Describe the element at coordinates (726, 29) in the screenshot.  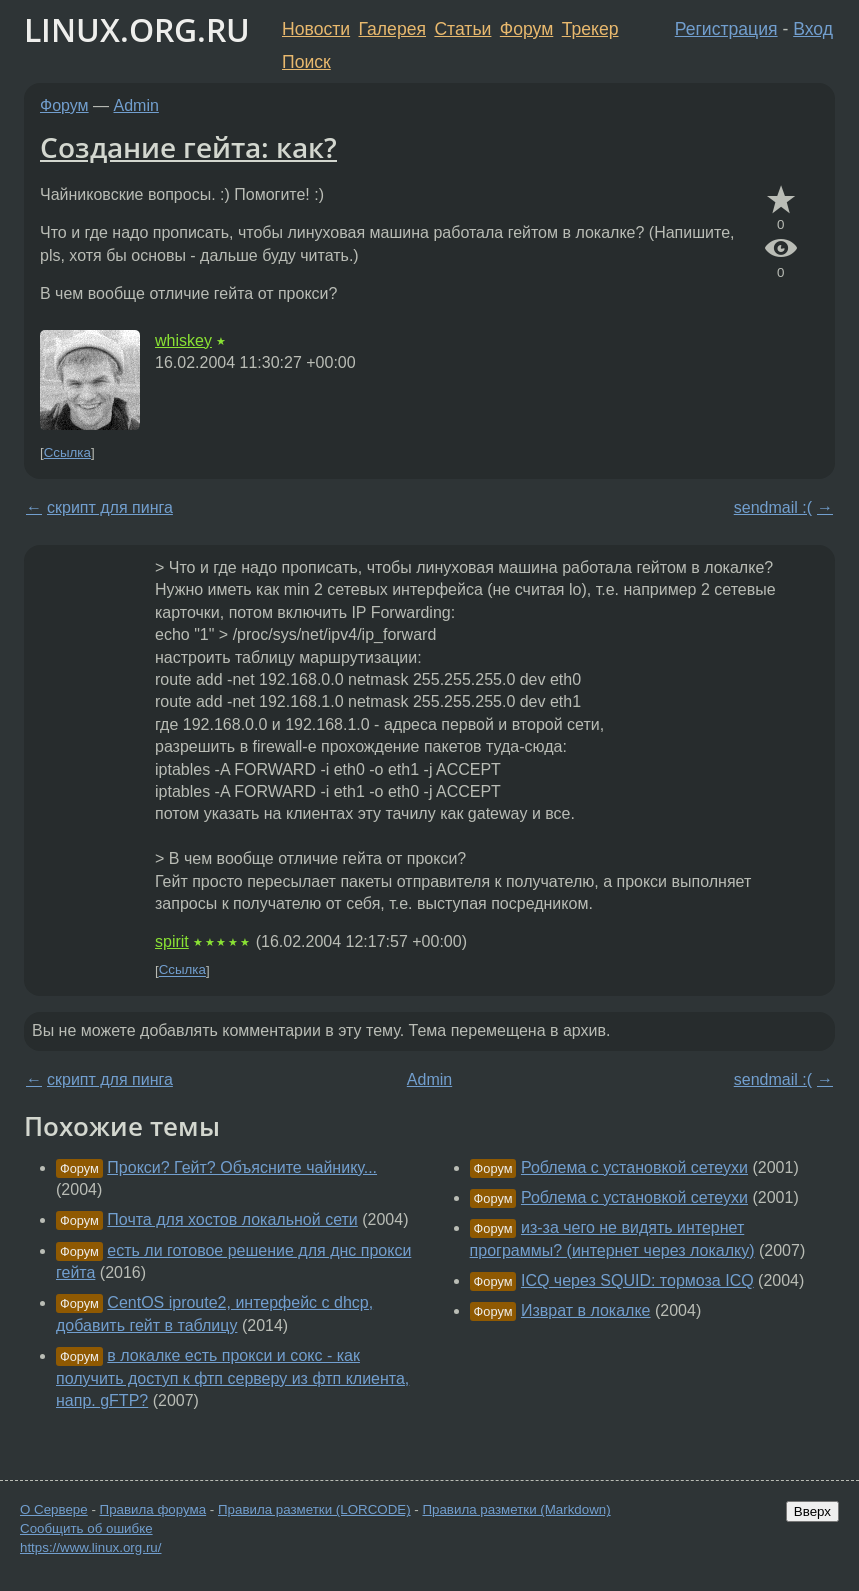
I see `Регистрация` at that location.